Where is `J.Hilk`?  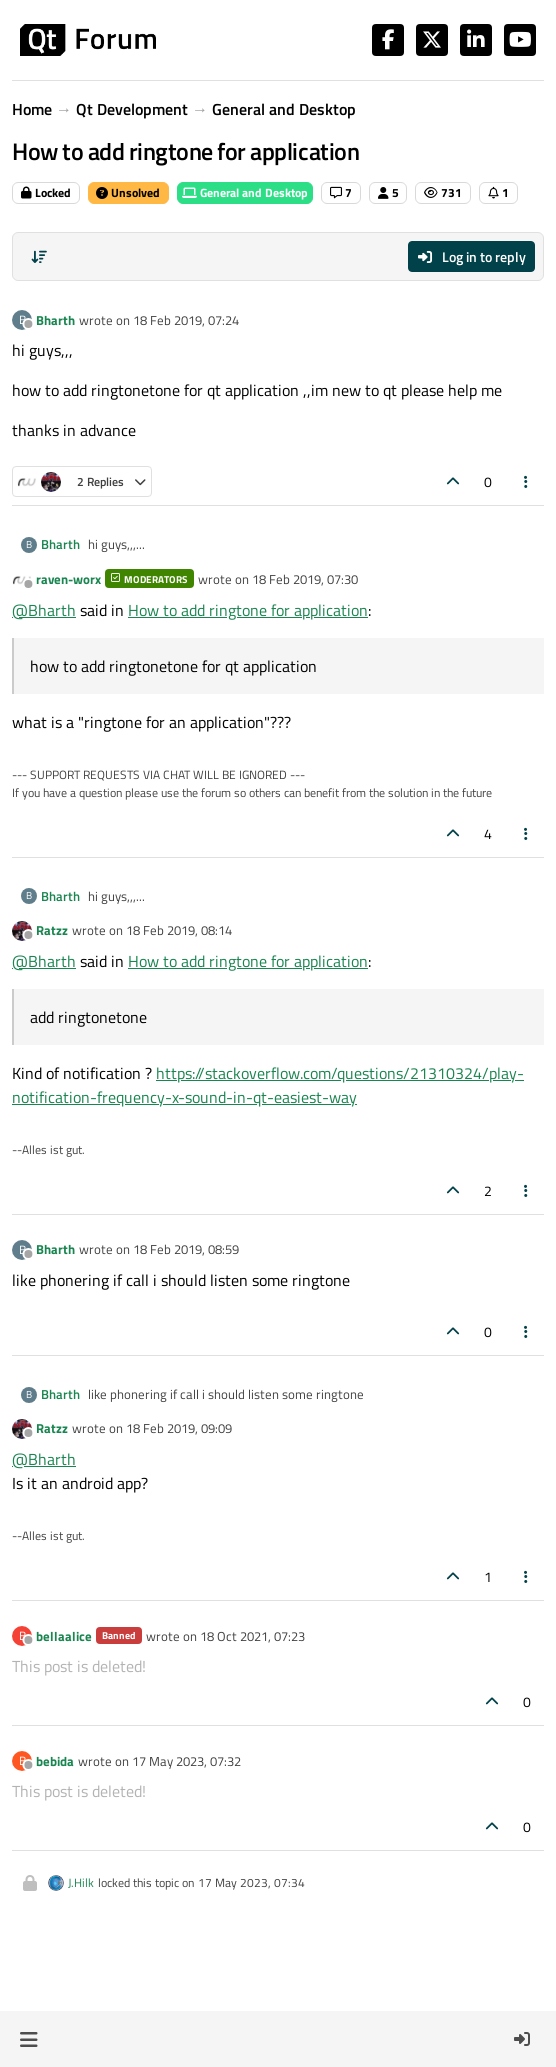
J.Hilk is located at coordinates (81, 1883).